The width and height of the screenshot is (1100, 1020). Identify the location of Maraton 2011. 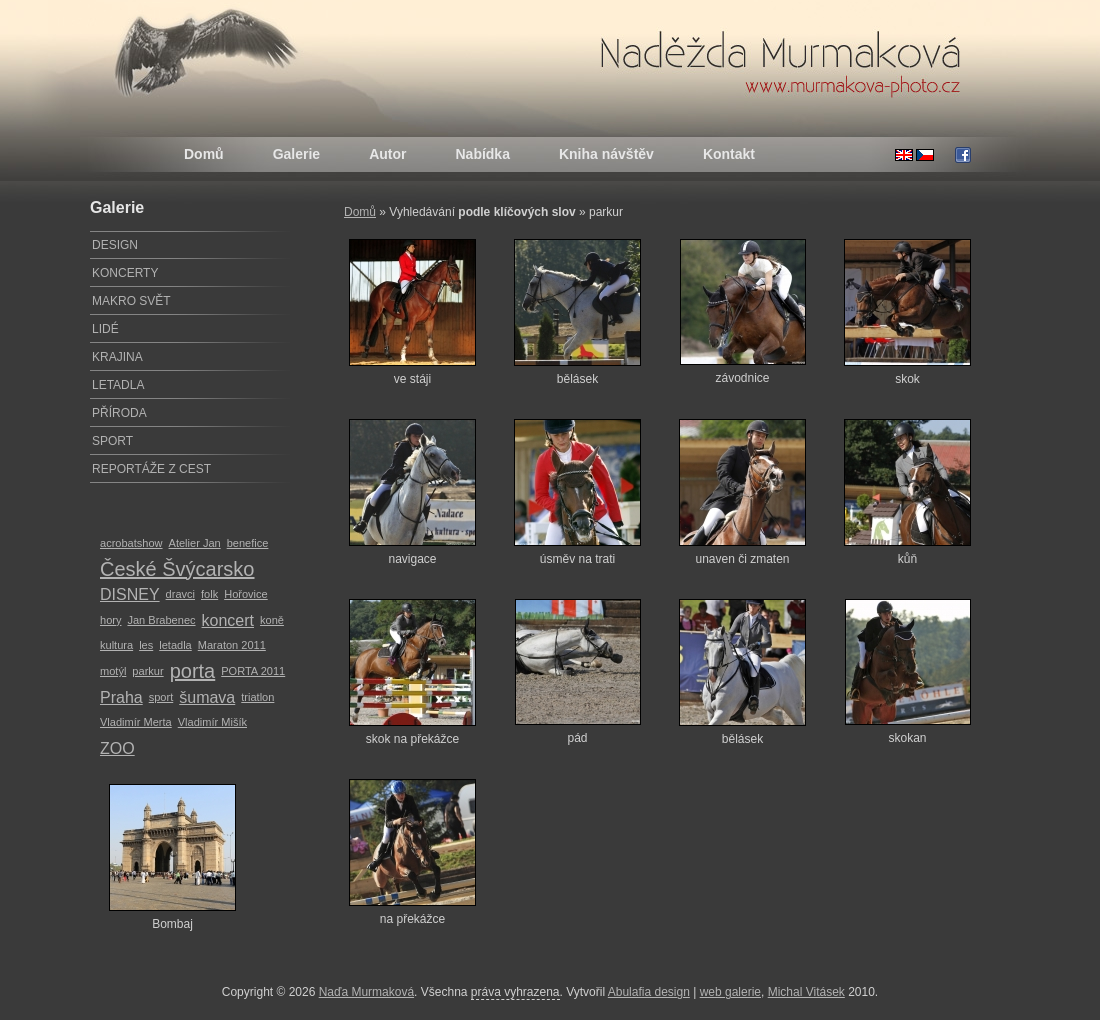
(232, 645).